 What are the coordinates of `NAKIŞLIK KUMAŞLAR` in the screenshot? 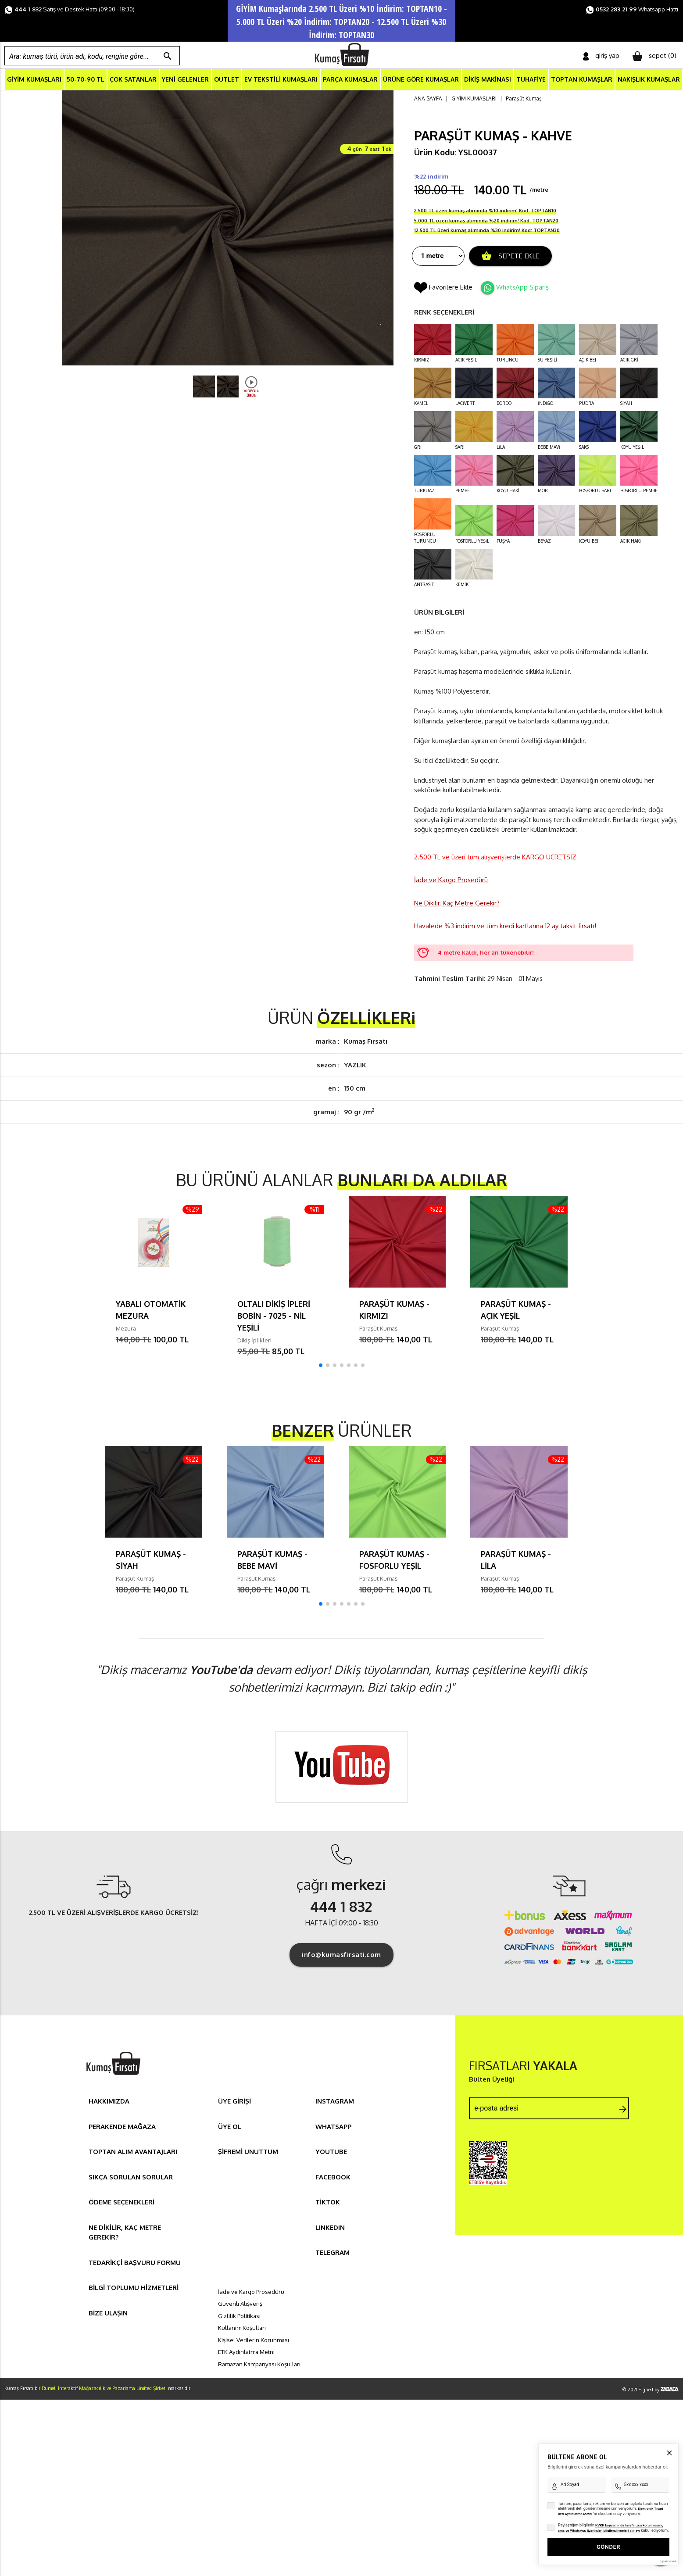 It's located at (649, 80).